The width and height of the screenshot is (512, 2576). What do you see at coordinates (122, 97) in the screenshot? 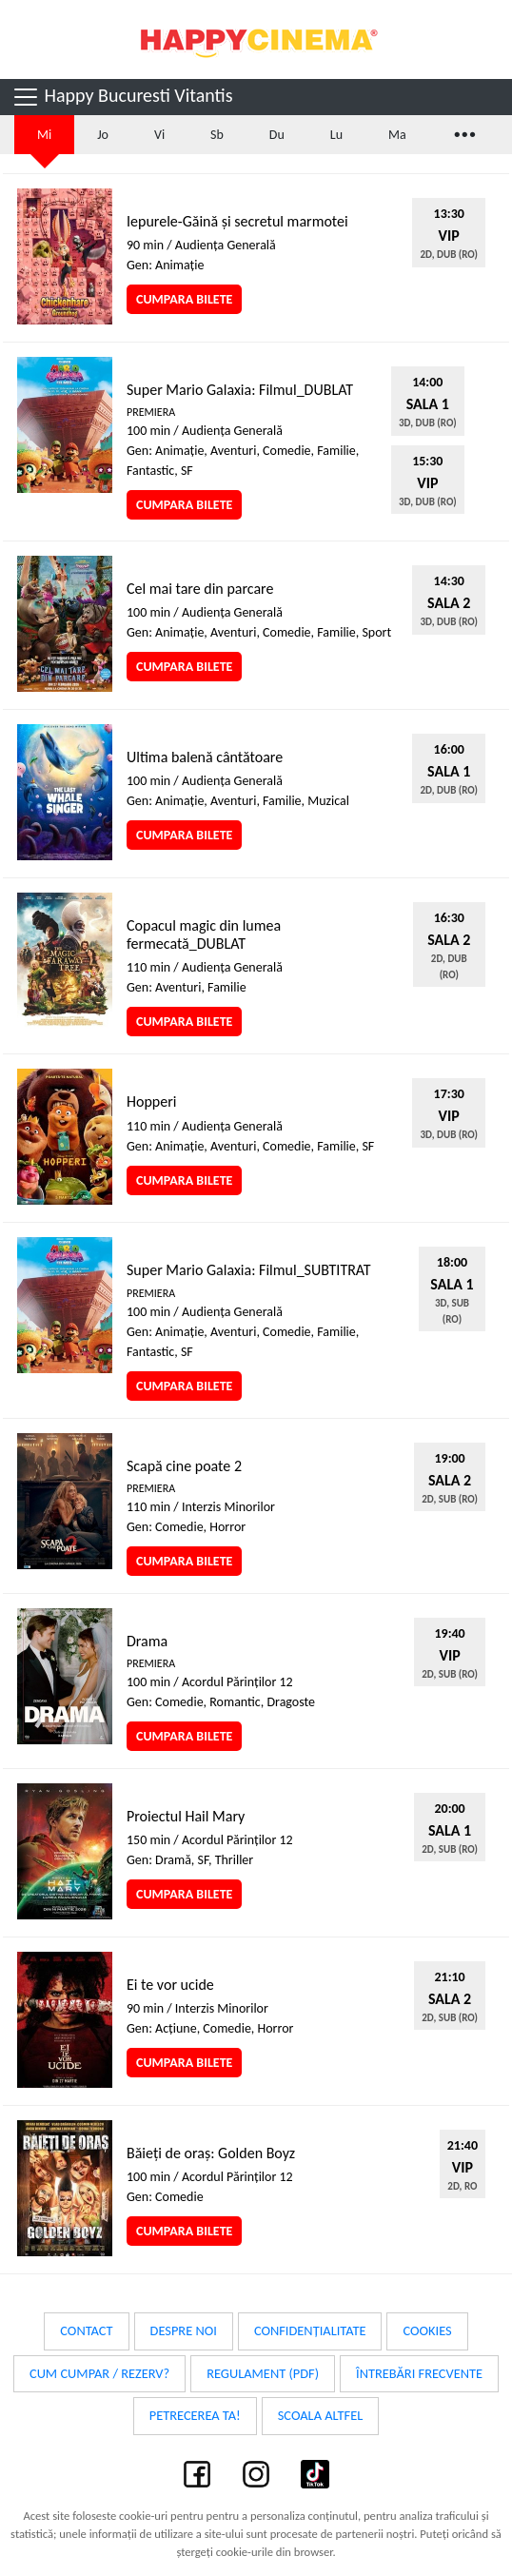
I see `Happy Bucuresti Vitantis [Toggle navigation]` at bounding box center [122, 97].